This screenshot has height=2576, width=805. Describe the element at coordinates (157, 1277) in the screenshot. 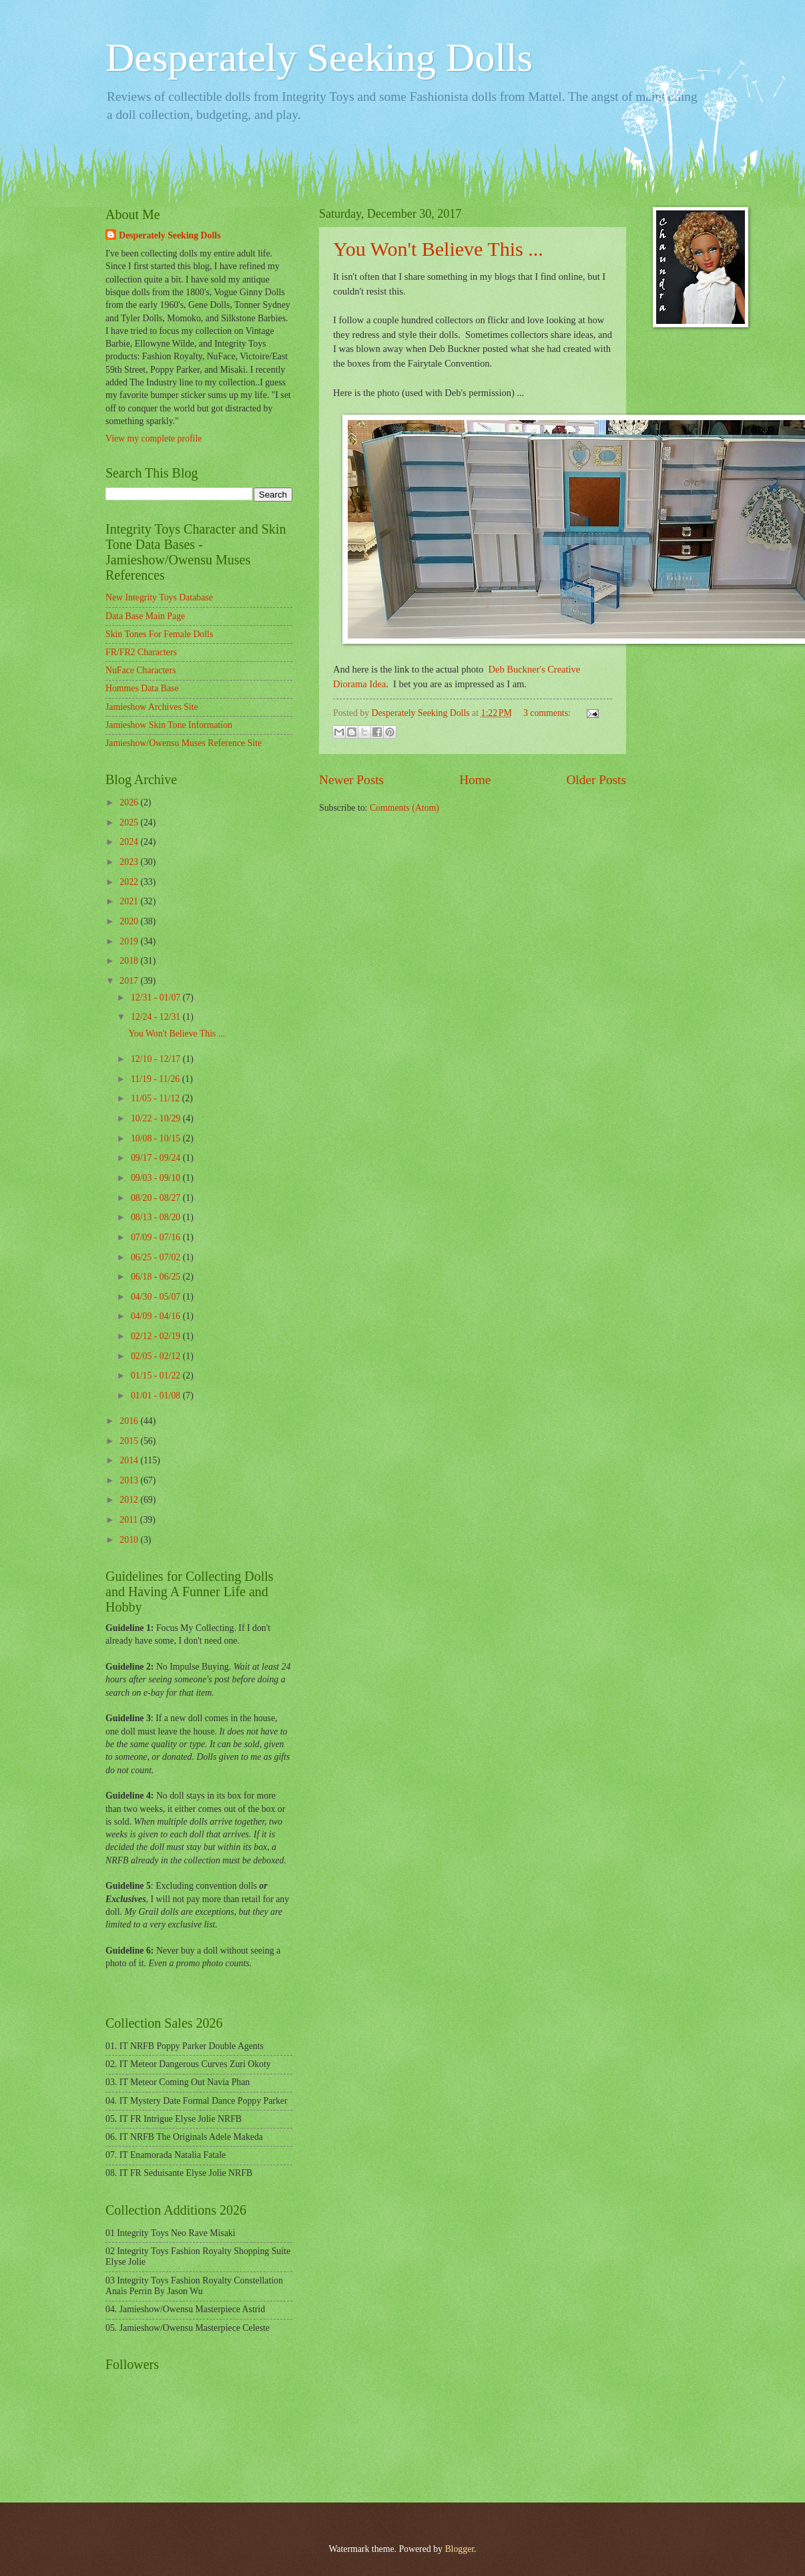

I see `06/18 - 06/25` at that location.